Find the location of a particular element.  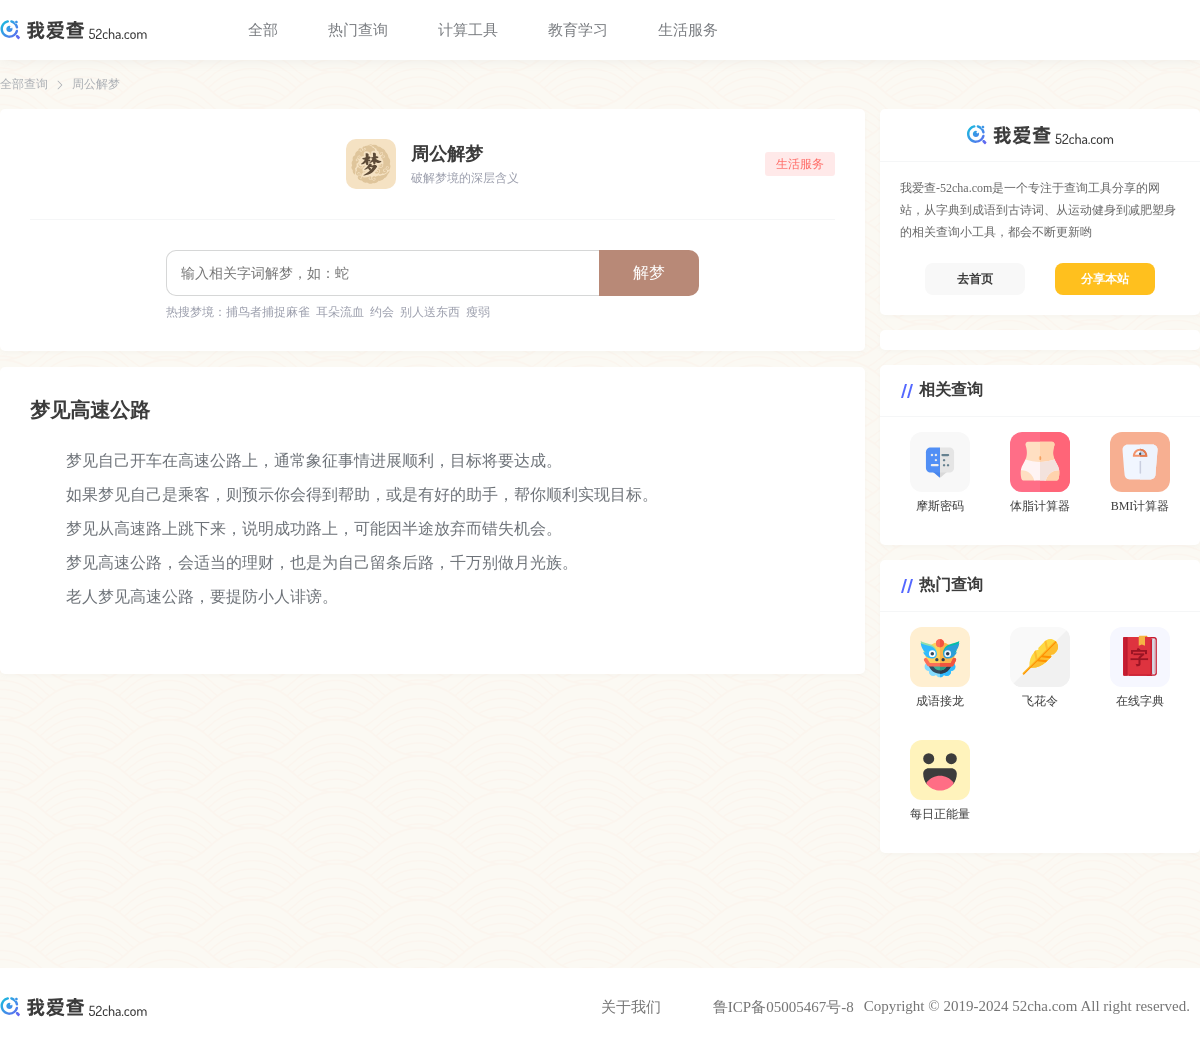

全部查询 is located at coordinates (24, 84).